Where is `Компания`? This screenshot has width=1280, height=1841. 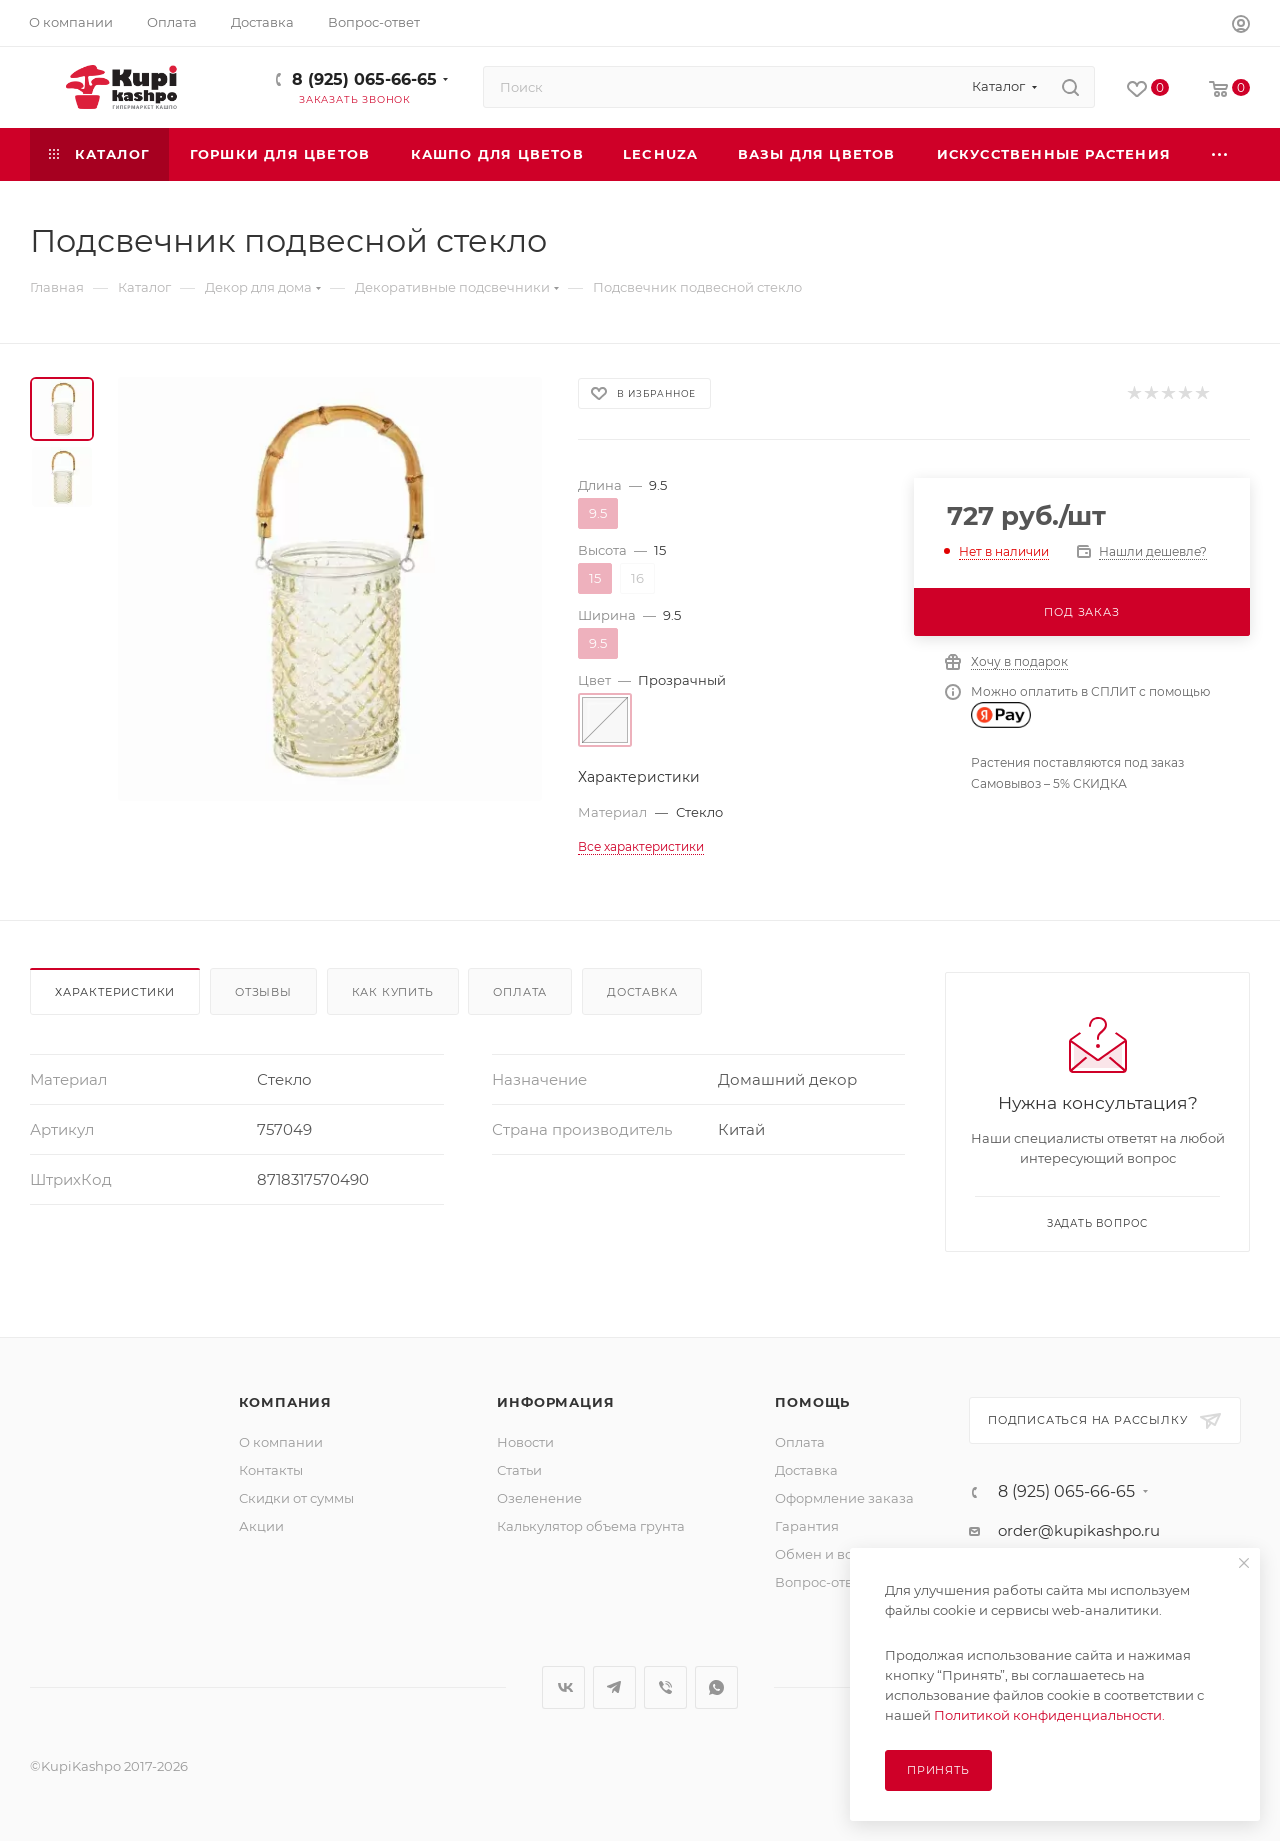
Компания is located at coordinates (285, 1402).